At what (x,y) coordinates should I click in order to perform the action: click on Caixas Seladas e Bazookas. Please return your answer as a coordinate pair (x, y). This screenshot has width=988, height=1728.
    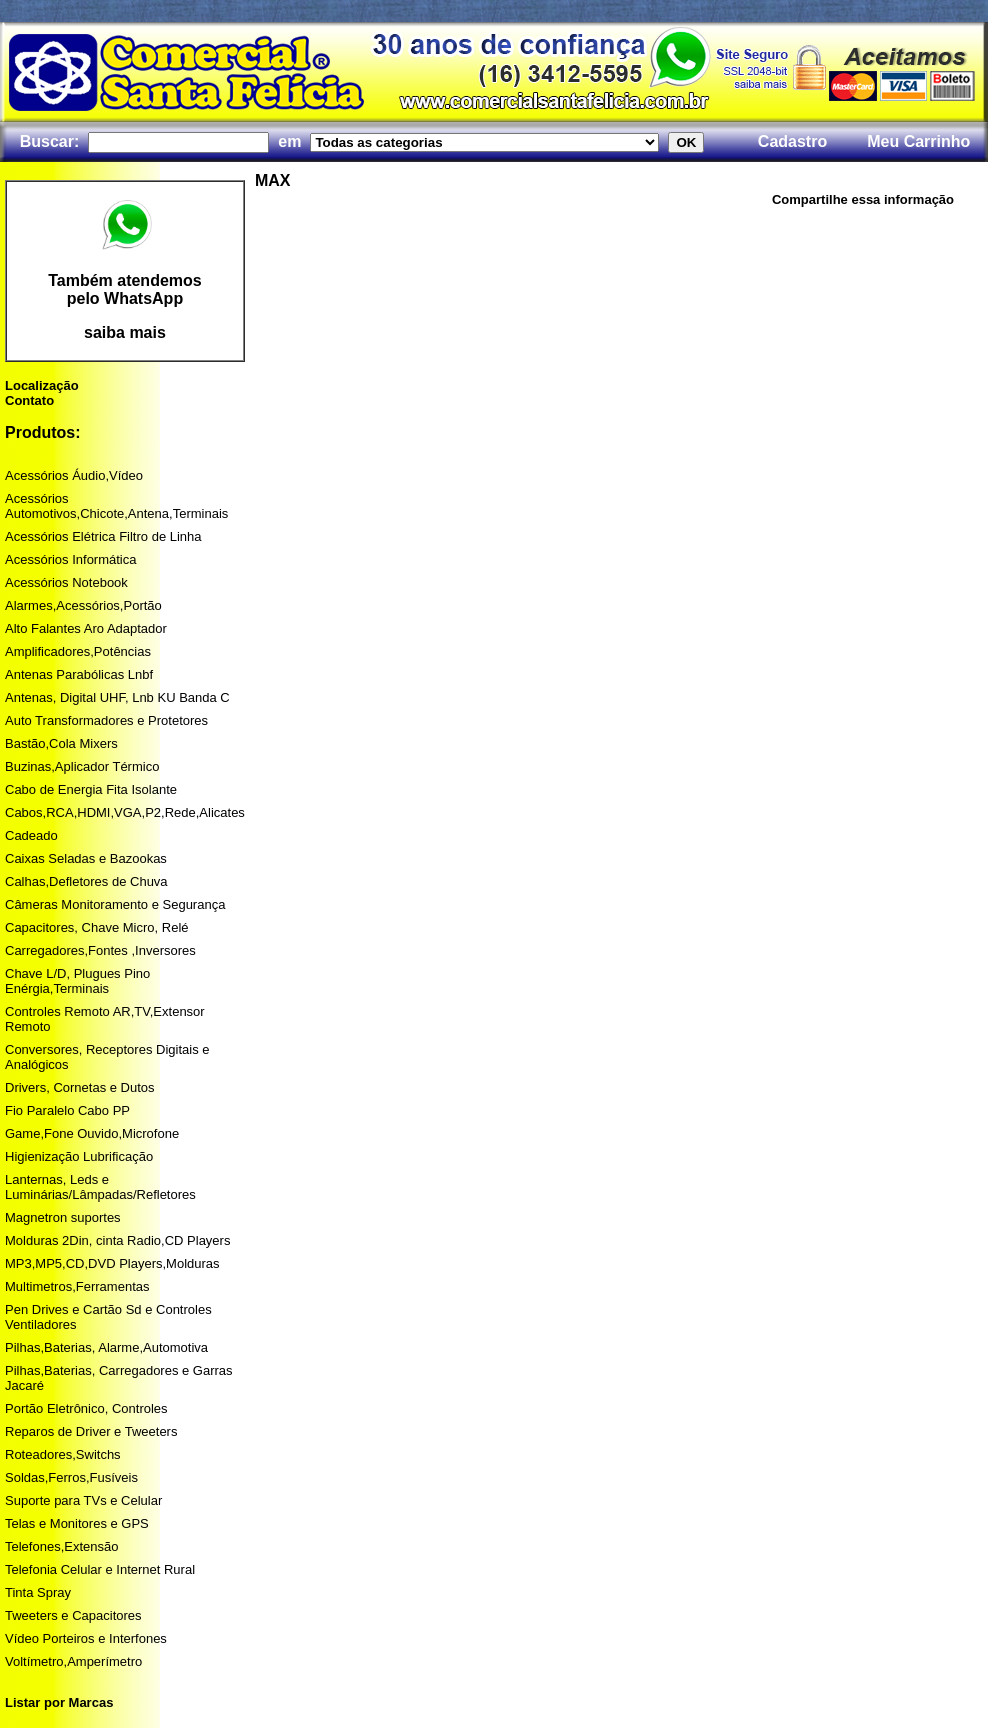
    Looking at the image, I should click on (86, 858).